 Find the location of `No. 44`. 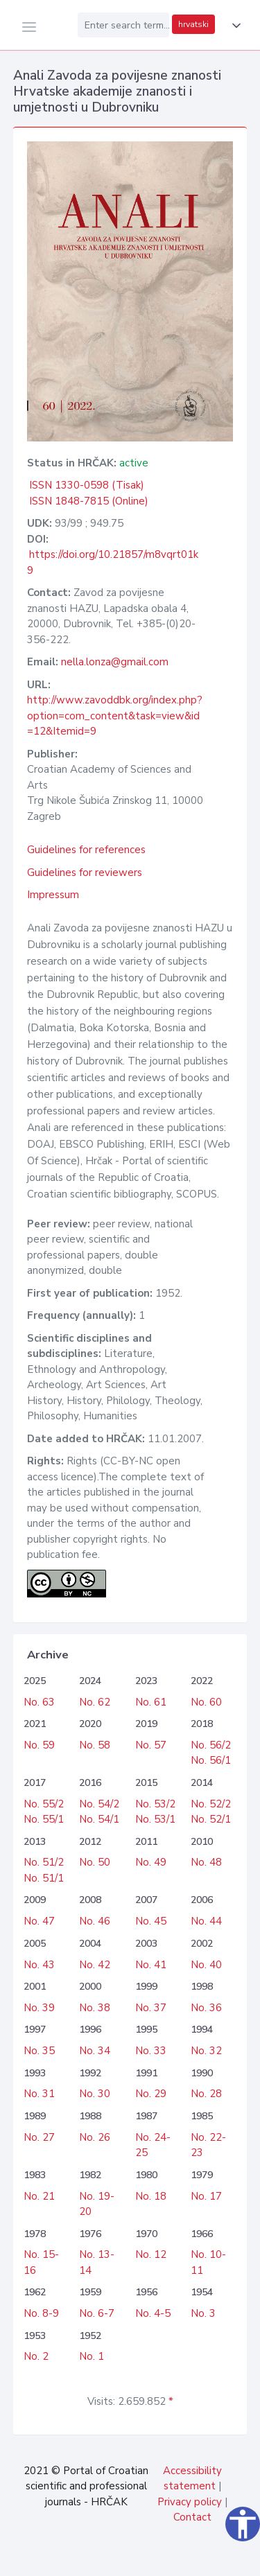

No. 44 is located at coordinates (206, 1921).